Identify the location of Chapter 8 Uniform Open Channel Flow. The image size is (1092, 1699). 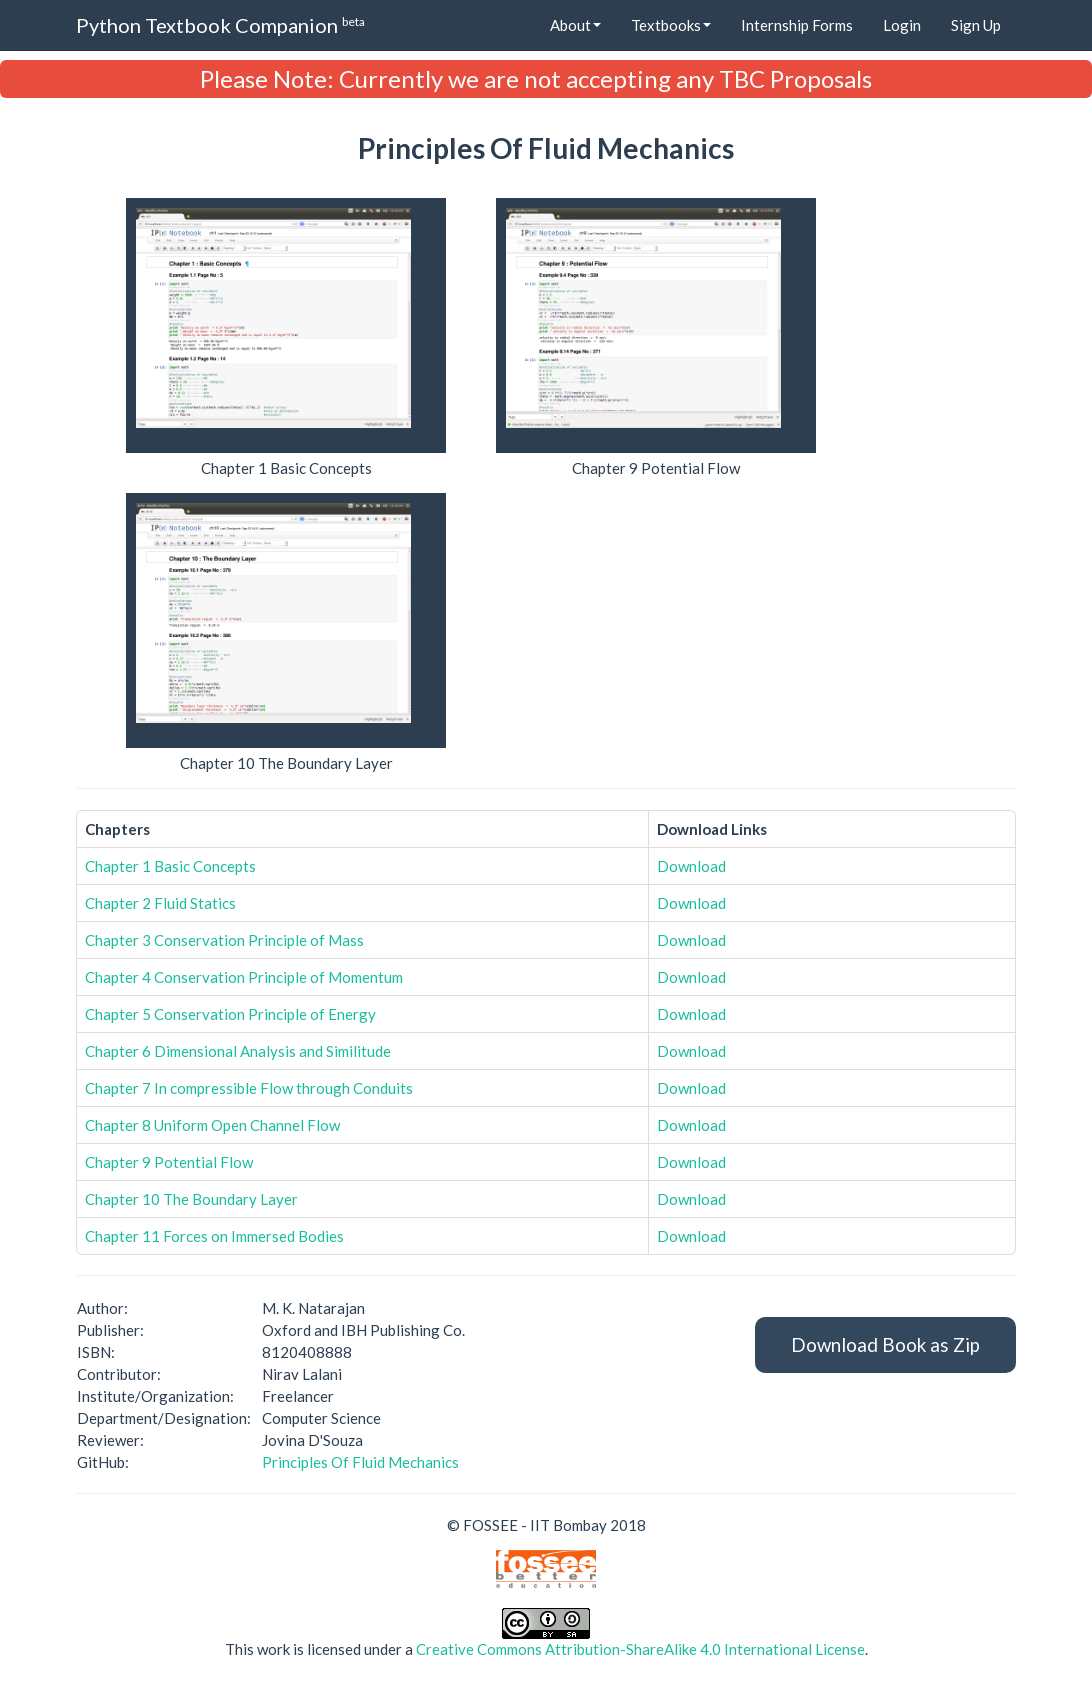
(212, 1125).